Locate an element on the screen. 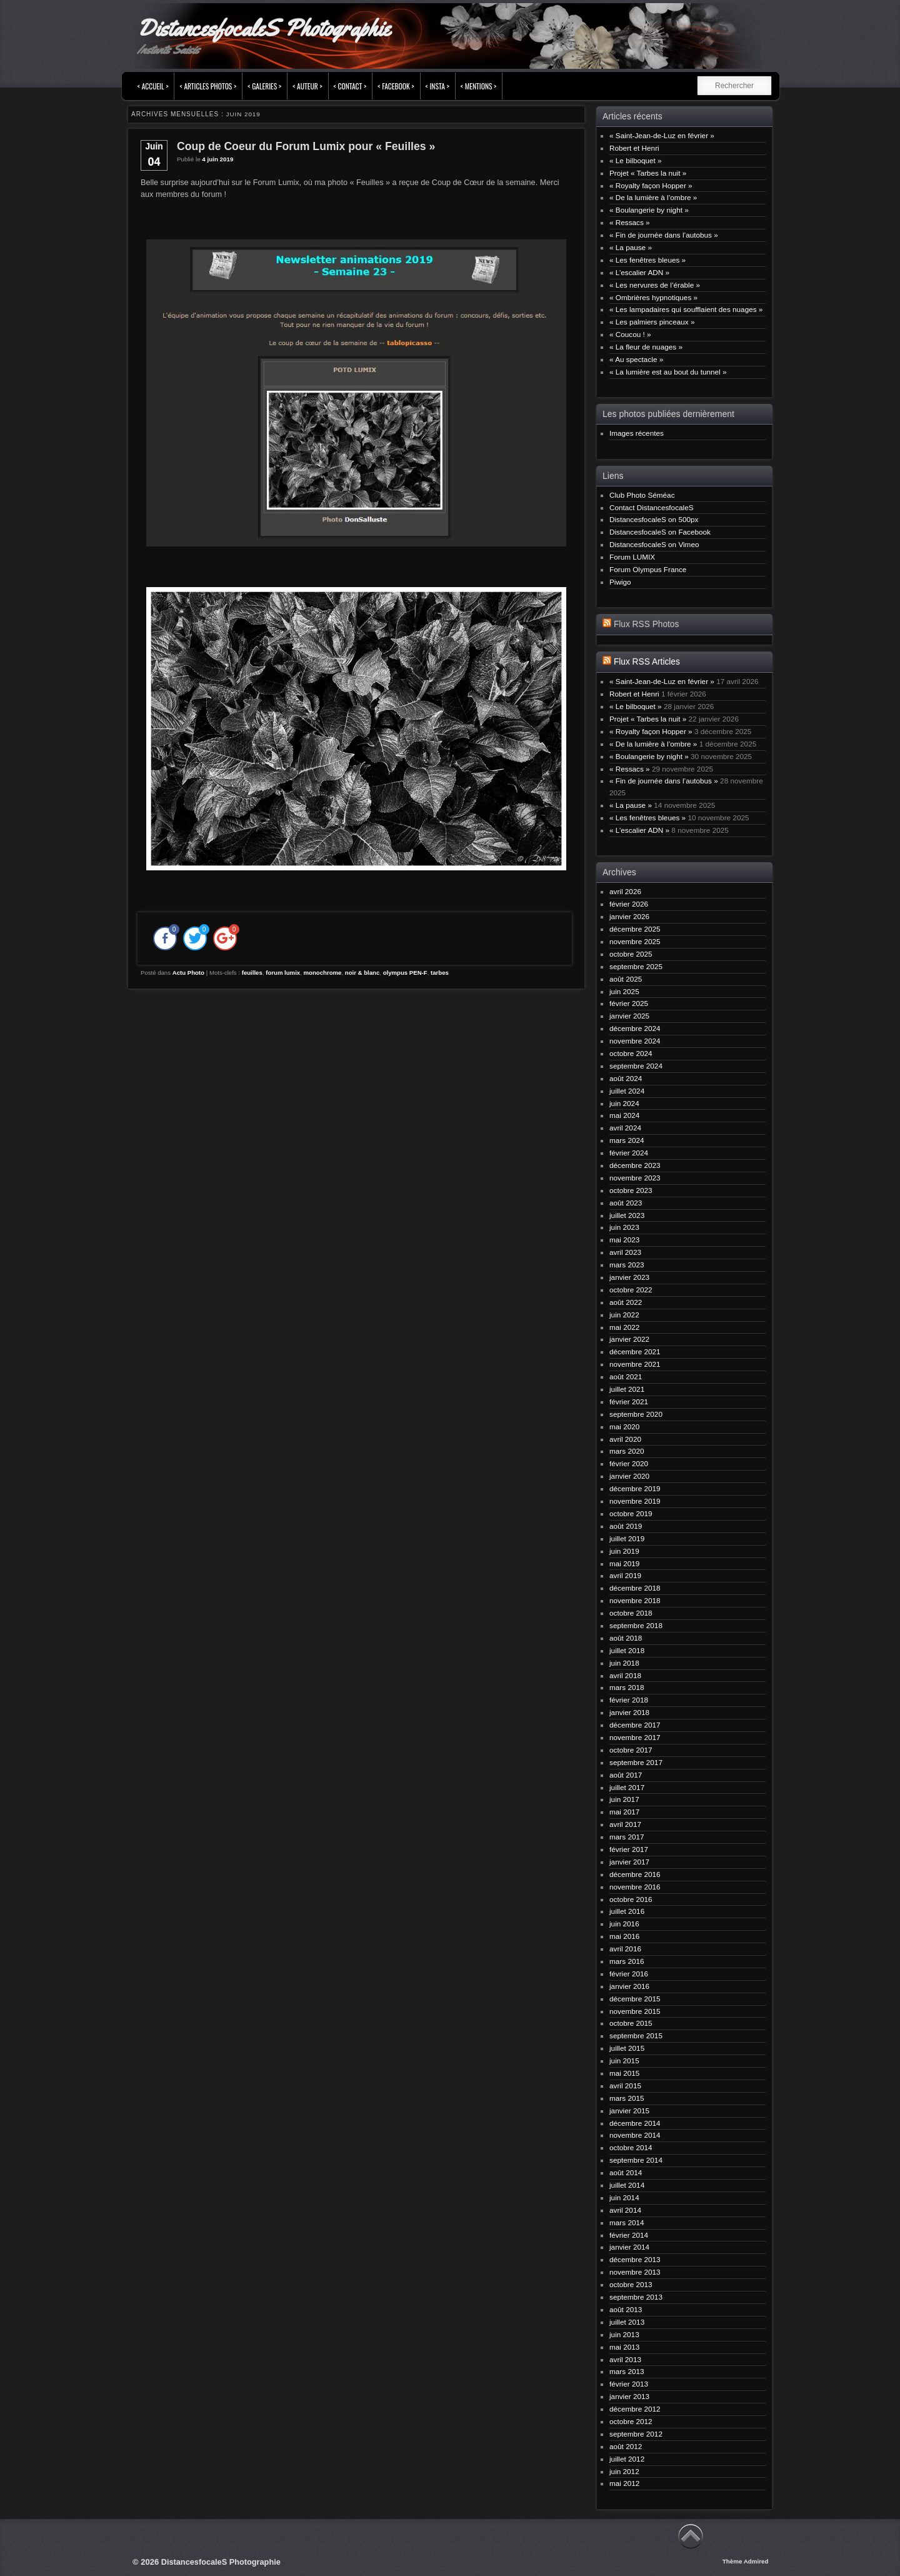 This screenshot has width=900, height=2576. mai 2024 is located at coordinates (624, 1115).